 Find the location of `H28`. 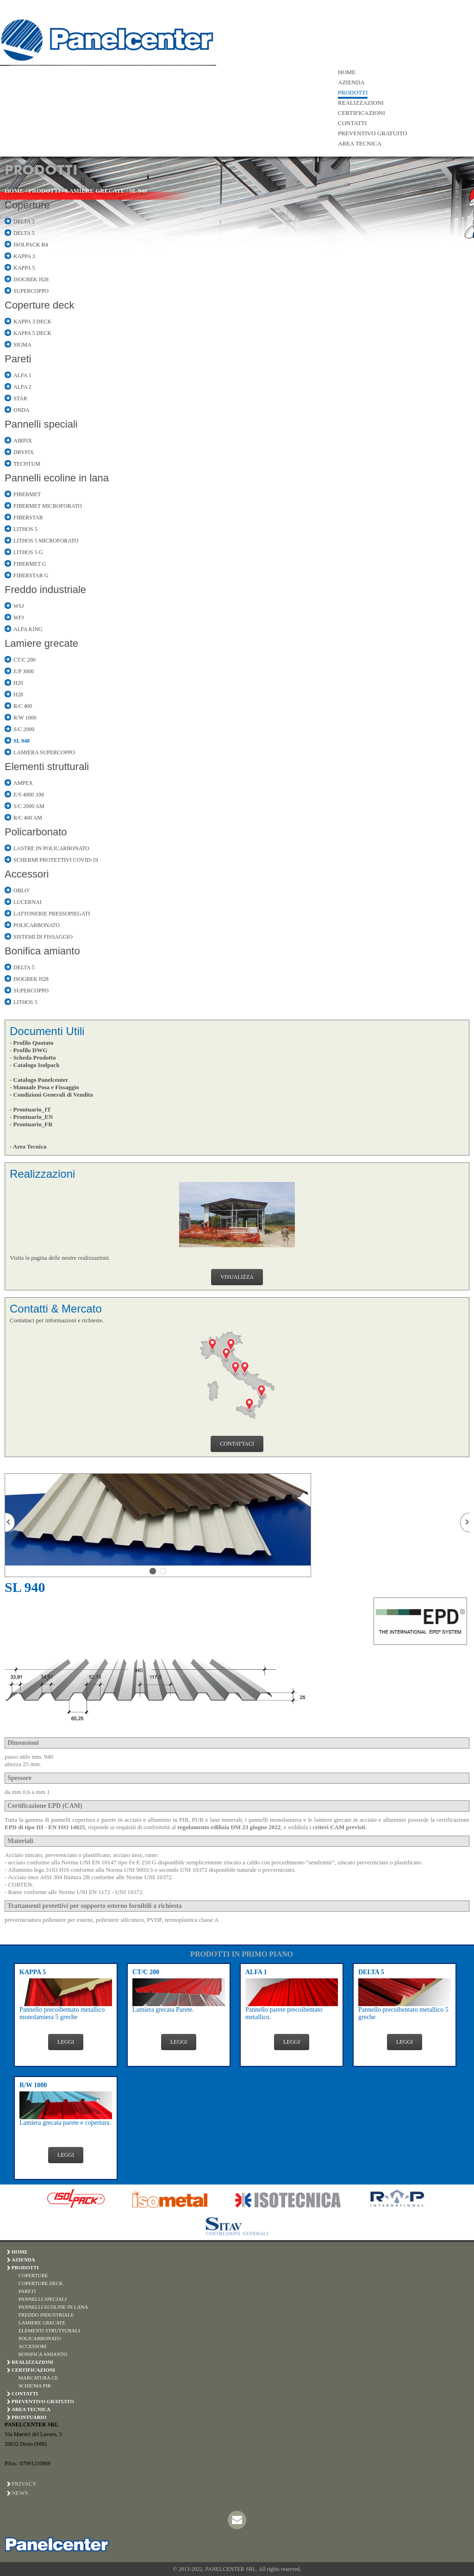

H28 is located at coordinates (18, 694).